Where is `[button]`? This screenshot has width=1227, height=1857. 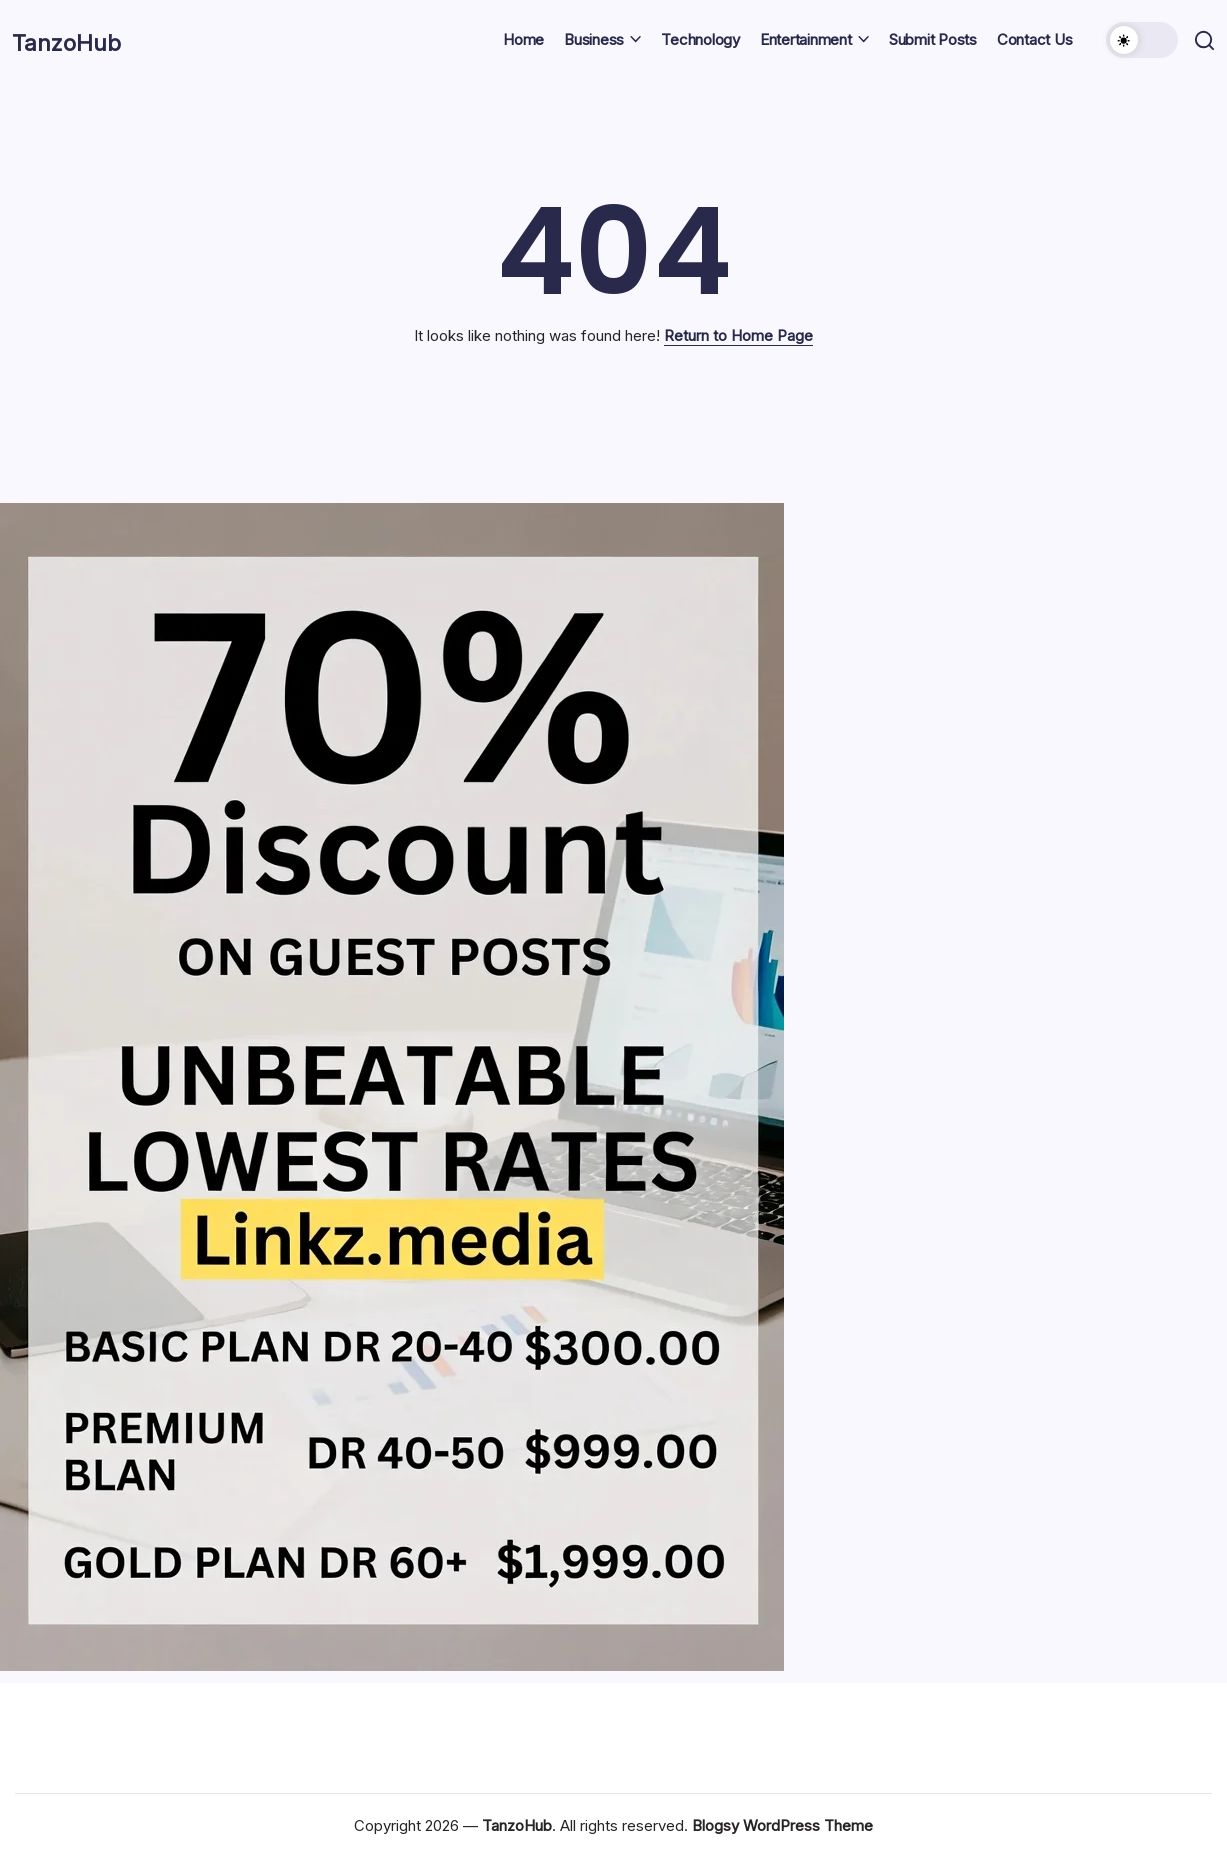
[button] is located at coordinates (1139, 40).